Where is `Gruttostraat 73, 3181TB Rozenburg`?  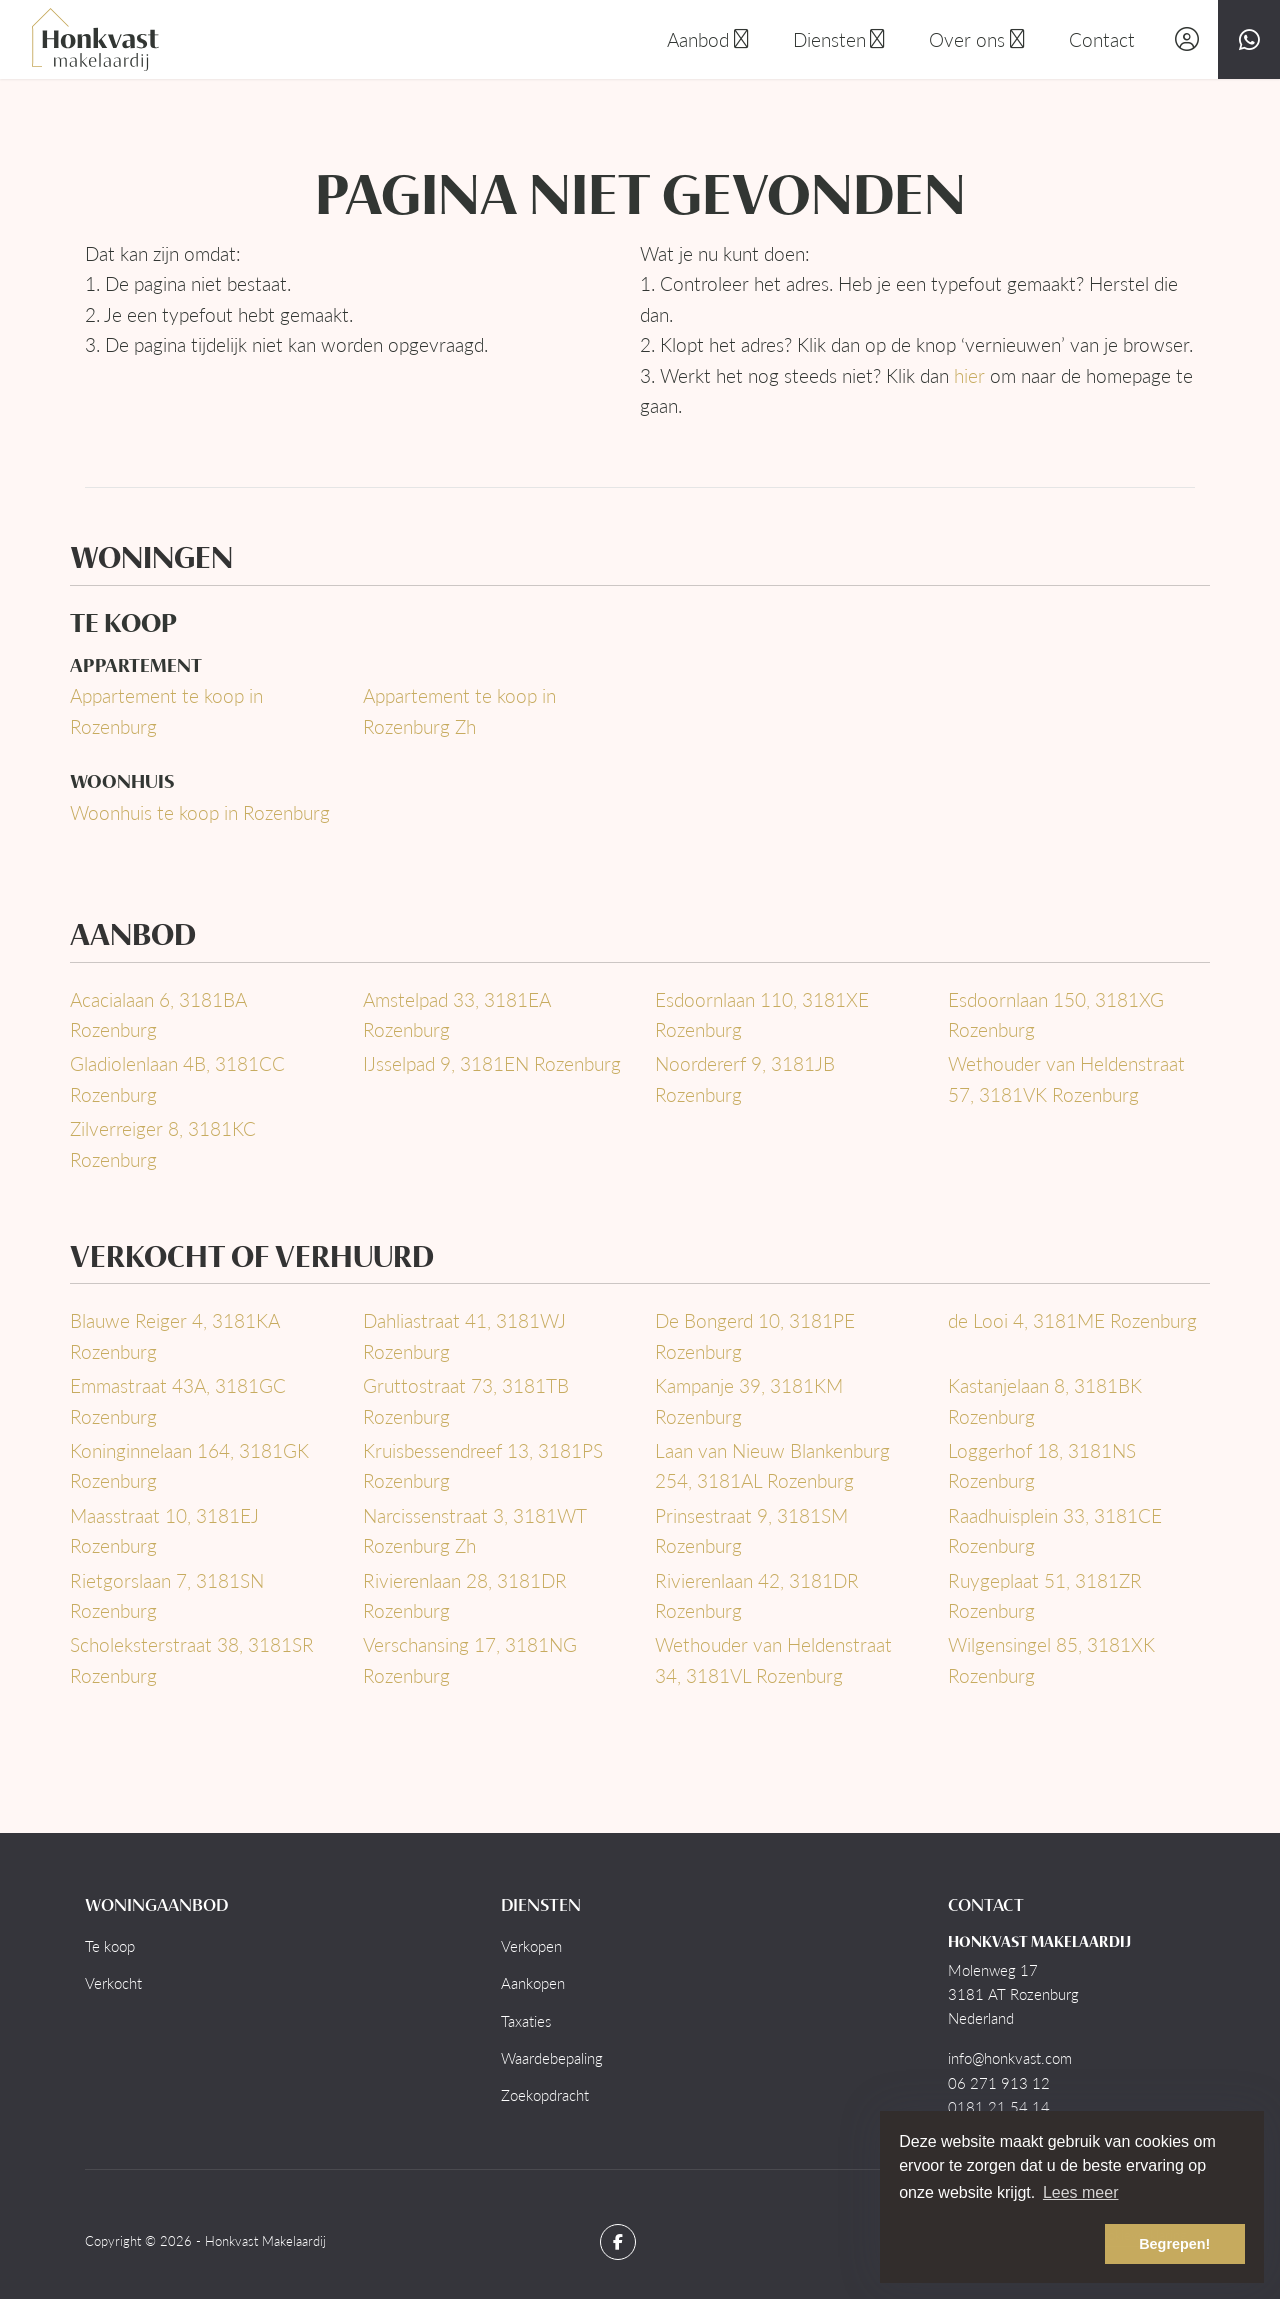 Gruttostraat 73, 3181TB Rozenburg is located at coordinates (466, 1400).